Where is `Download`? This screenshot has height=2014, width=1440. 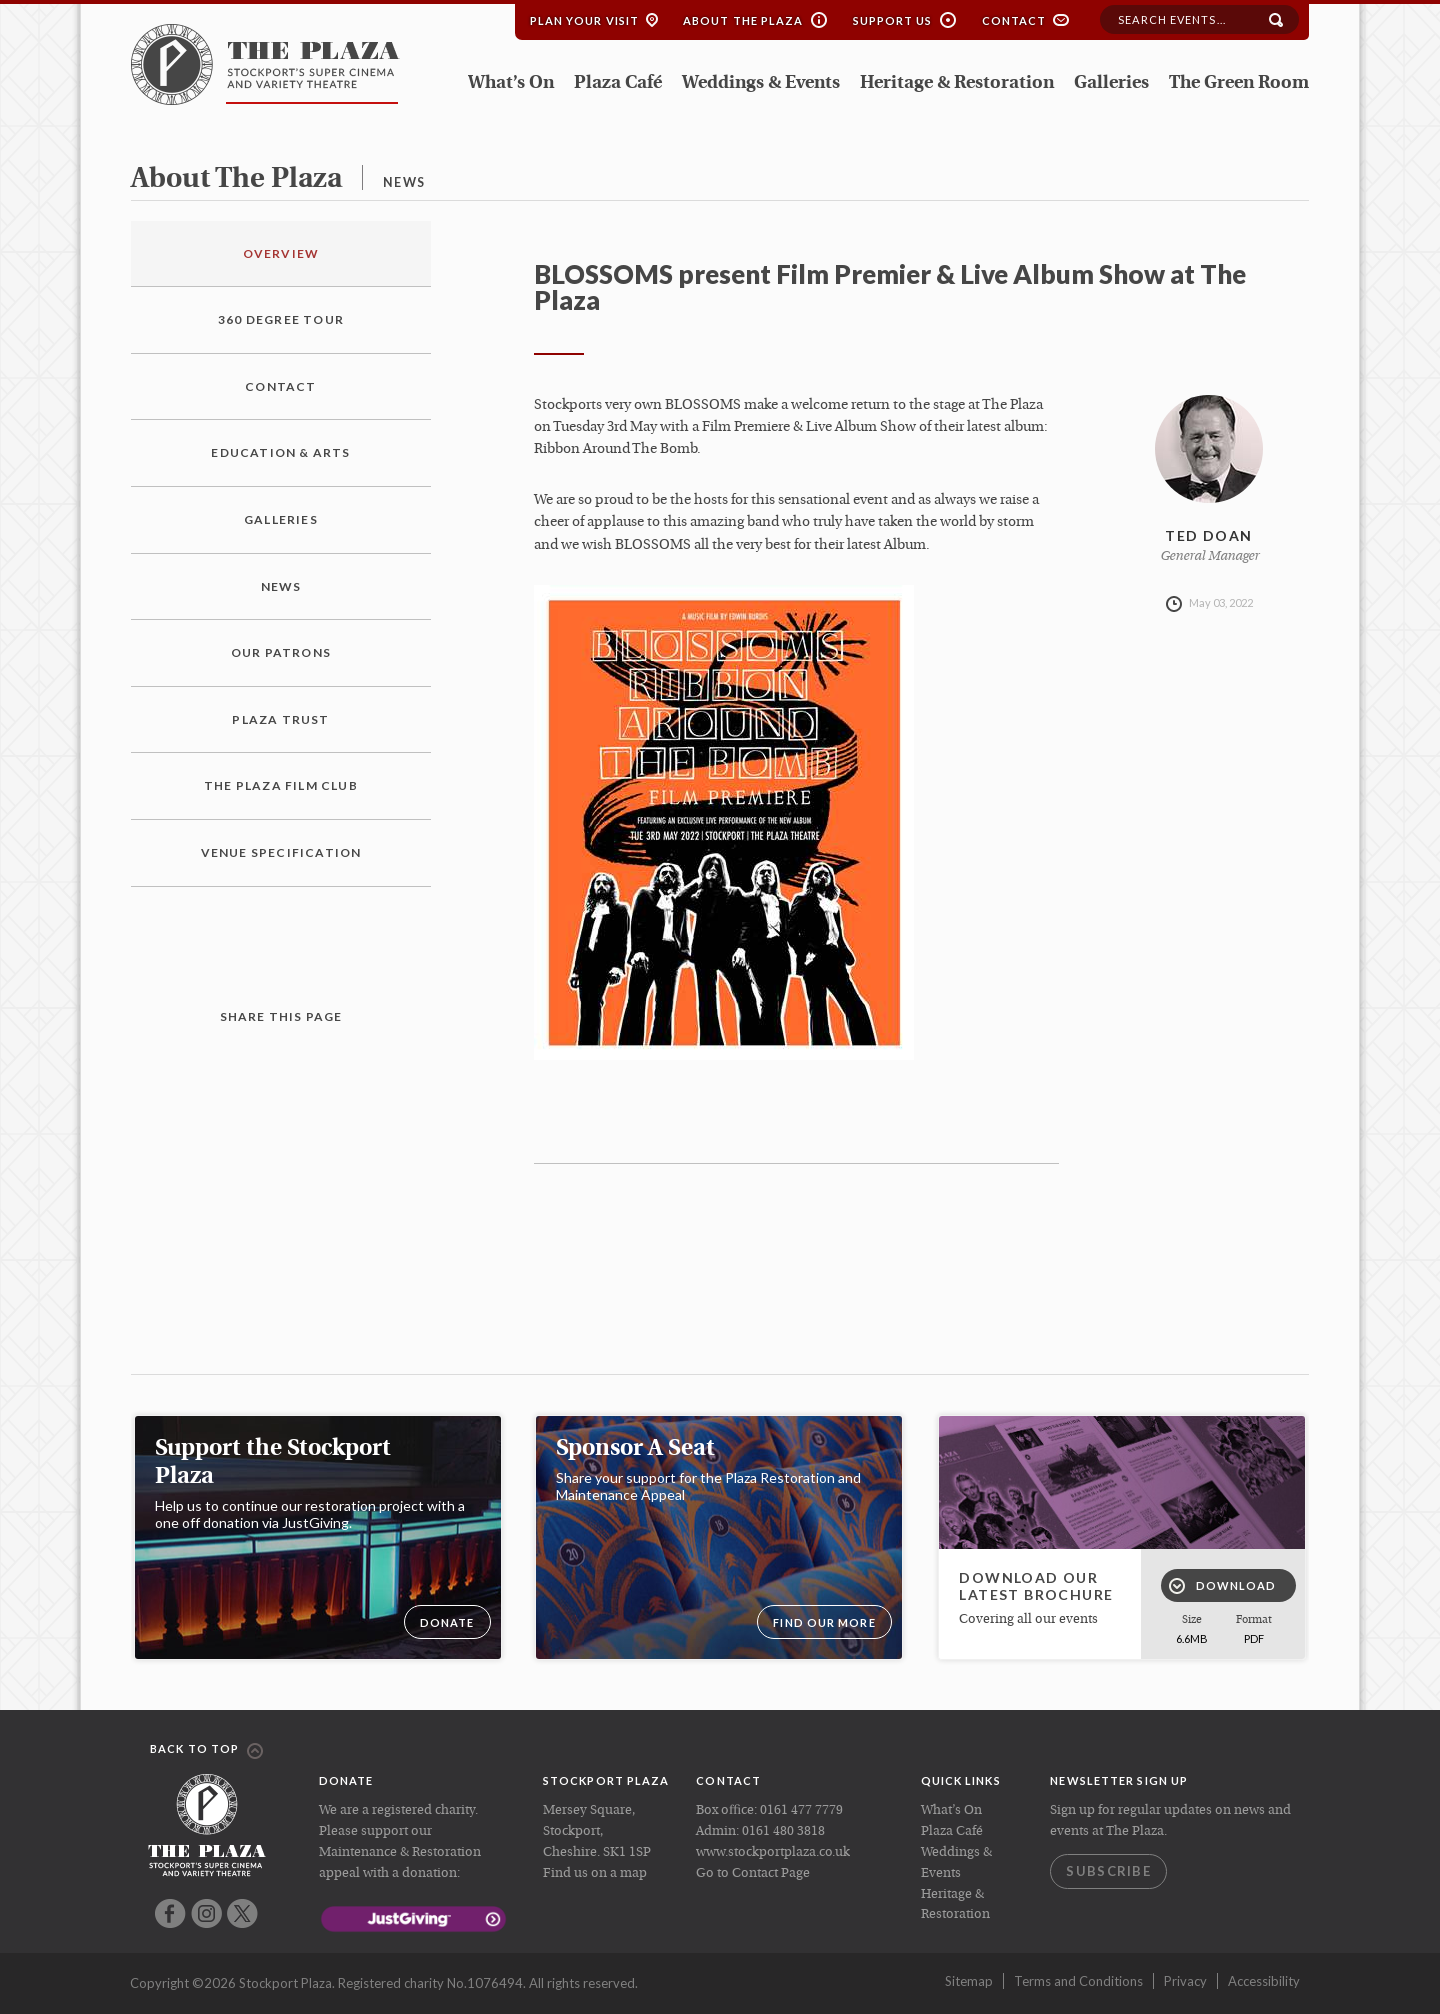 Download is located at coordinates (1223, 1586).